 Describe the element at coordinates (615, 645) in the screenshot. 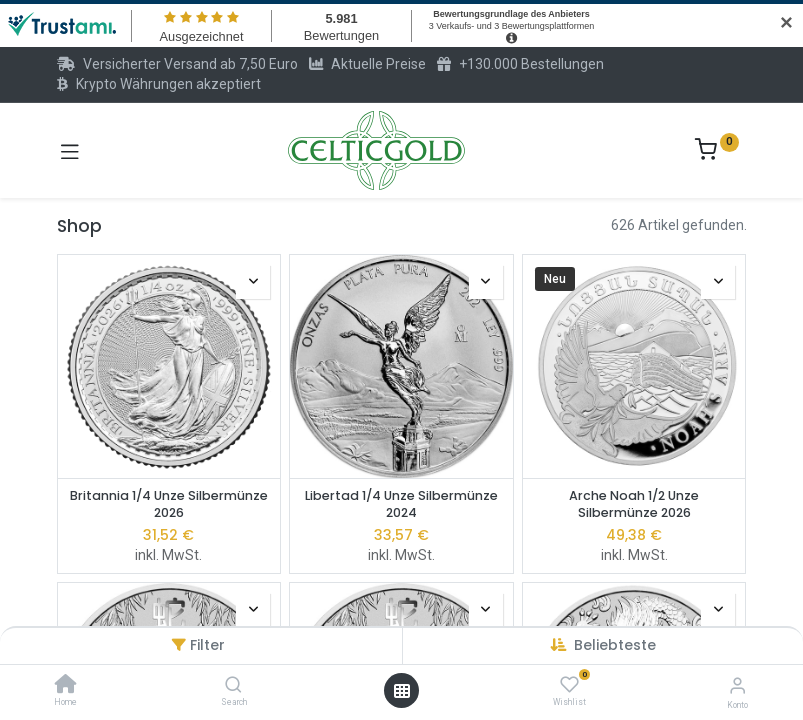

I see `[button]` at that location.